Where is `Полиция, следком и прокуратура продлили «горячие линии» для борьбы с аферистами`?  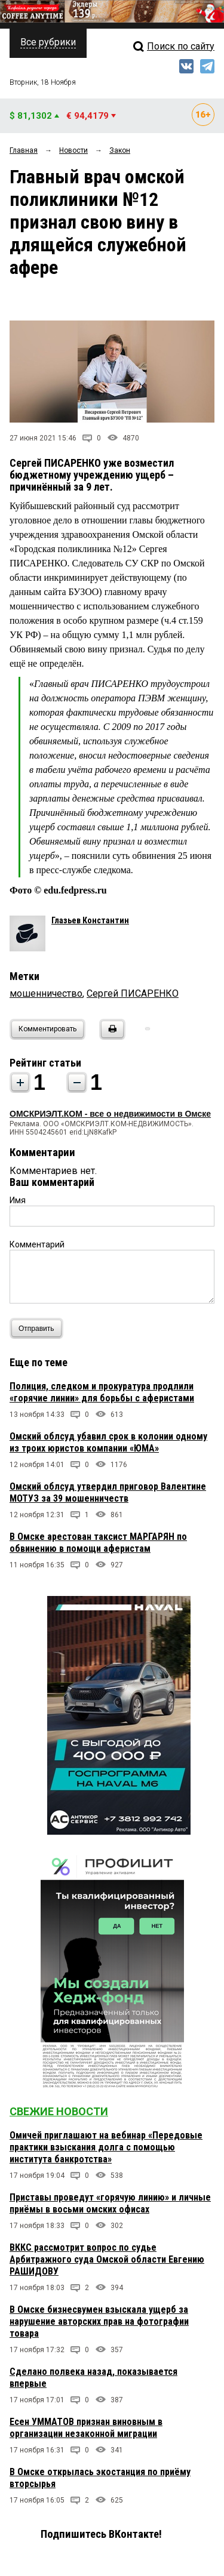 Полиция, следком и прокуратура продлили «горячие линии» для борьбы с аферистами is located at coordinates (102, 1392).